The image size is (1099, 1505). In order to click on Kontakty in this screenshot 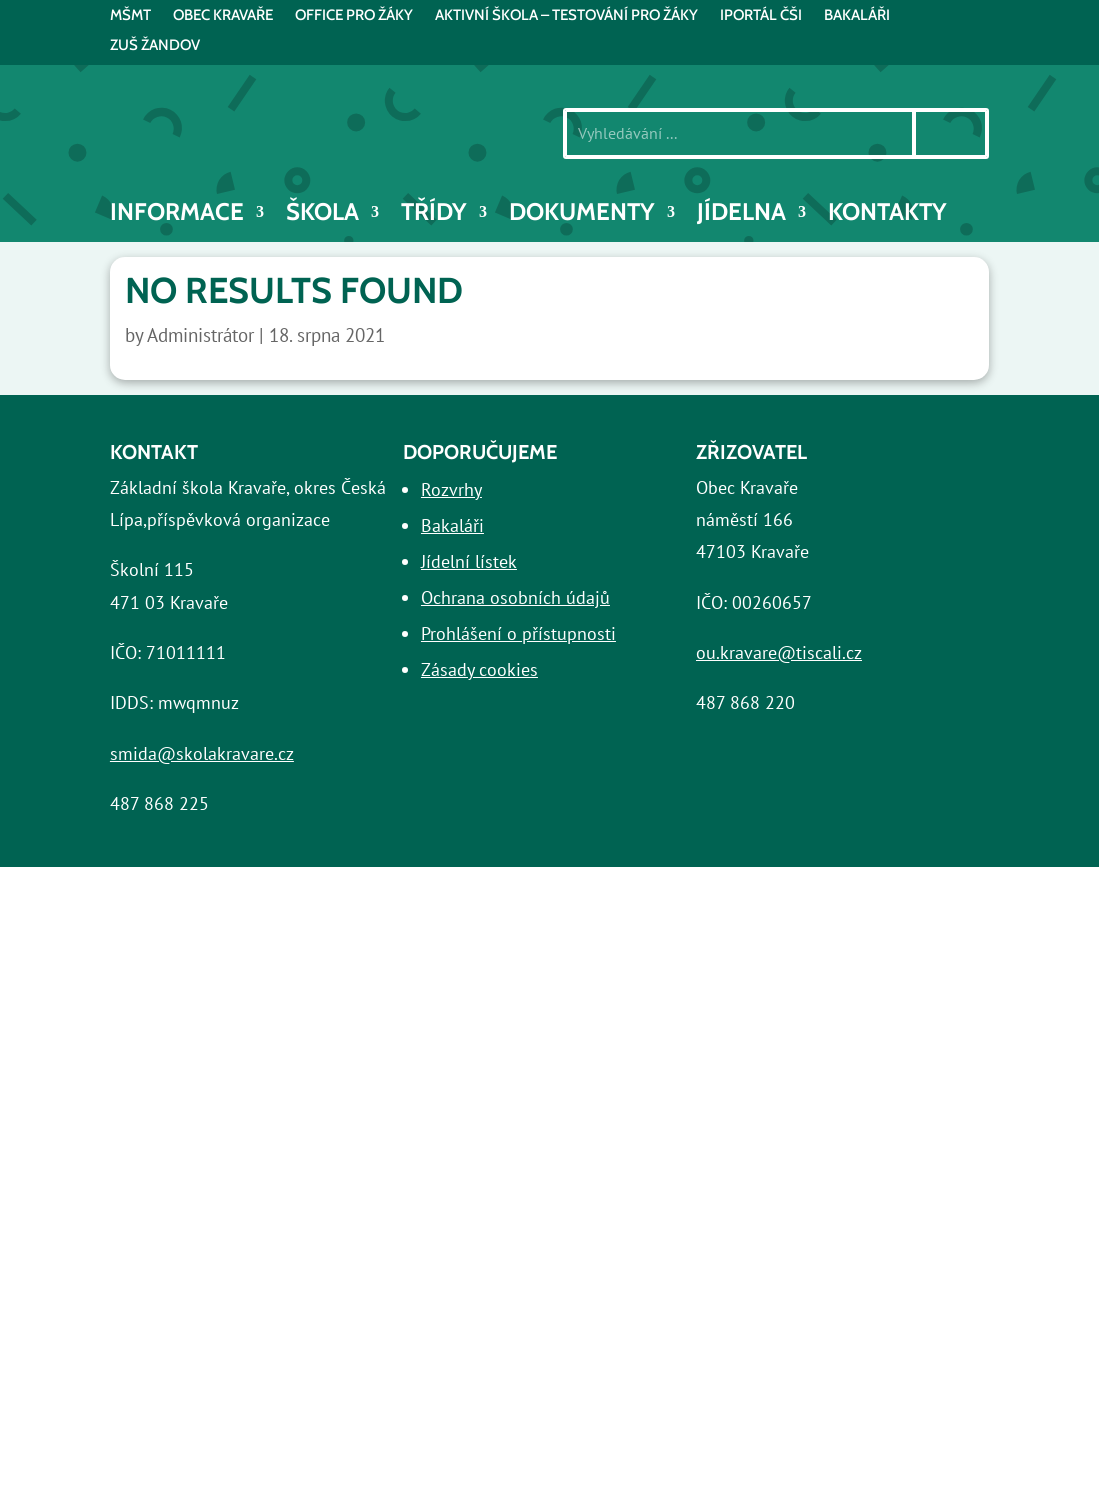, I will do `click(887, 215)`.